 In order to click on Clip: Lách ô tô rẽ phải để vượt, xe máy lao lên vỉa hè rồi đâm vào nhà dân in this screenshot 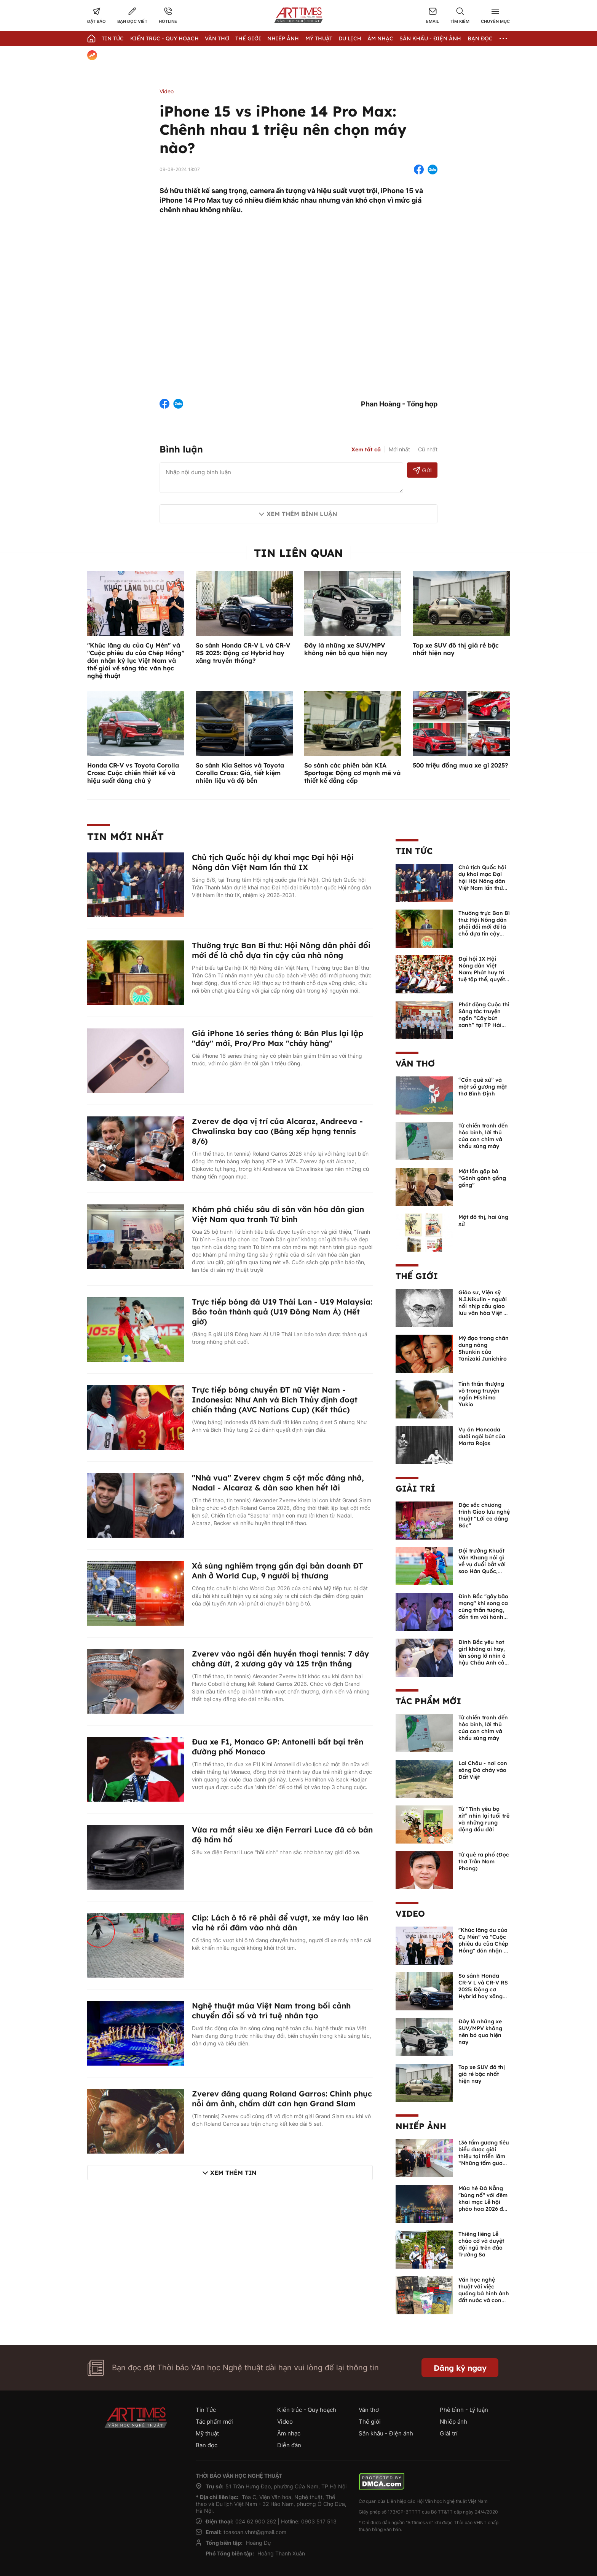, I will do `click(280, 1922)`.